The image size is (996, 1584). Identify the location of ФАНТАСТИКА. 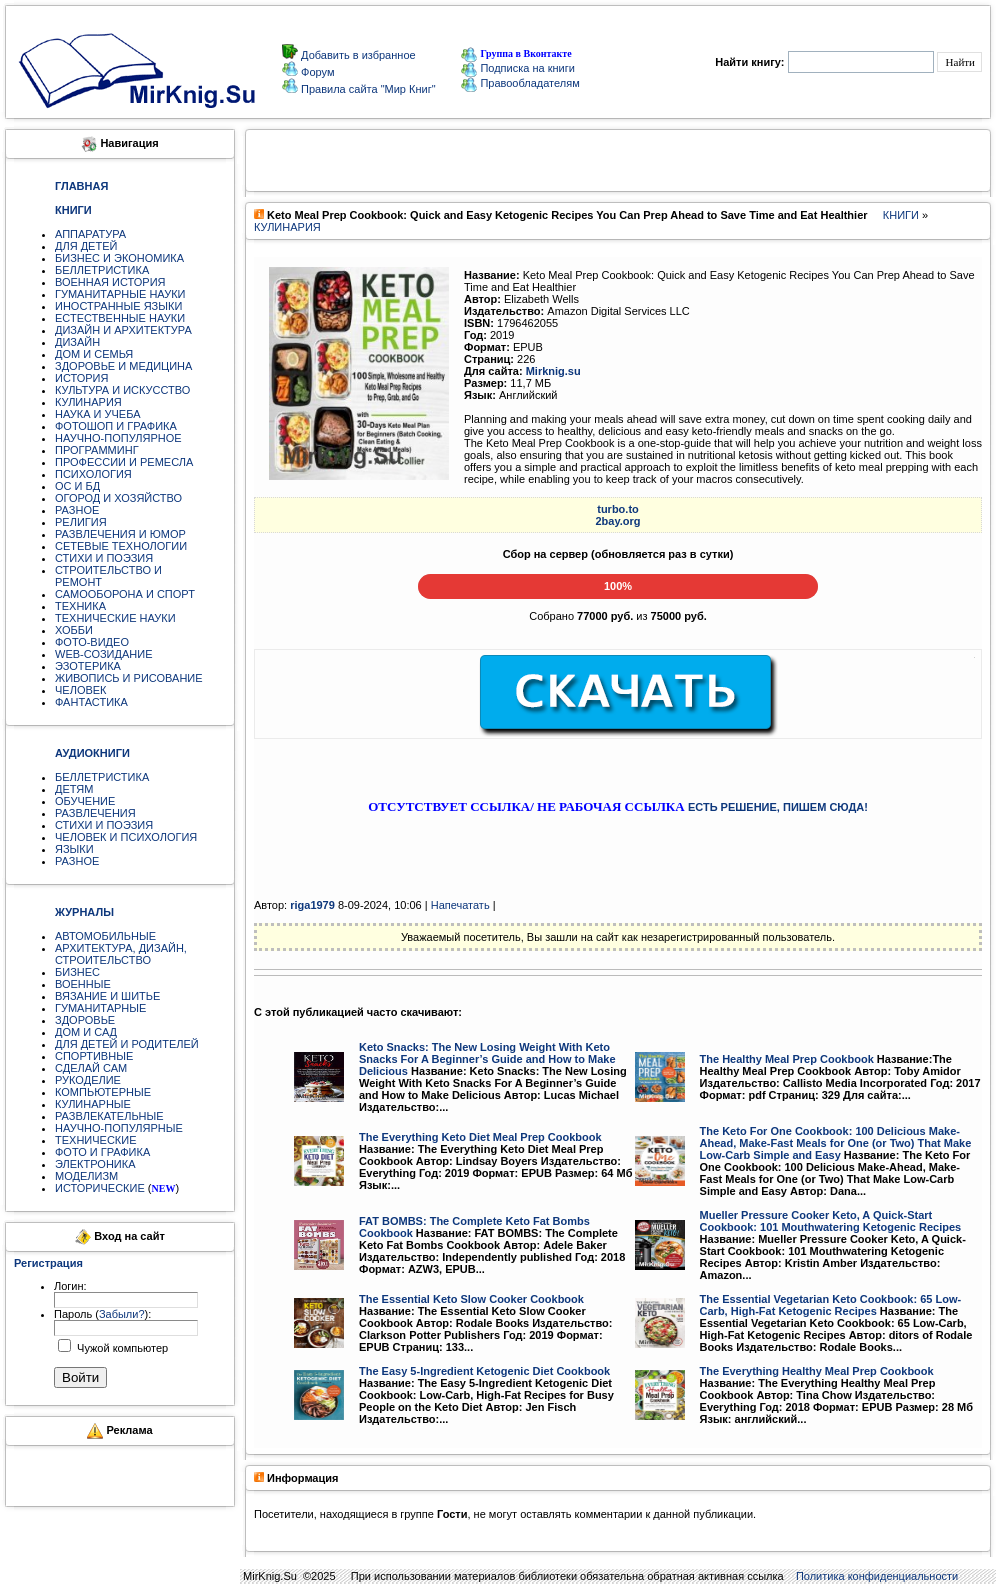
(91, 702).